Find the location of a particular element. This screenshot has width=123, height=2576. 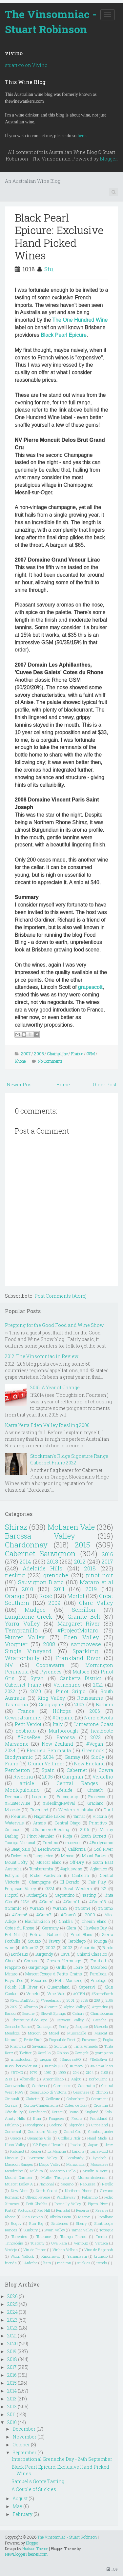

Trentino is located at coordinates (50, 1842).